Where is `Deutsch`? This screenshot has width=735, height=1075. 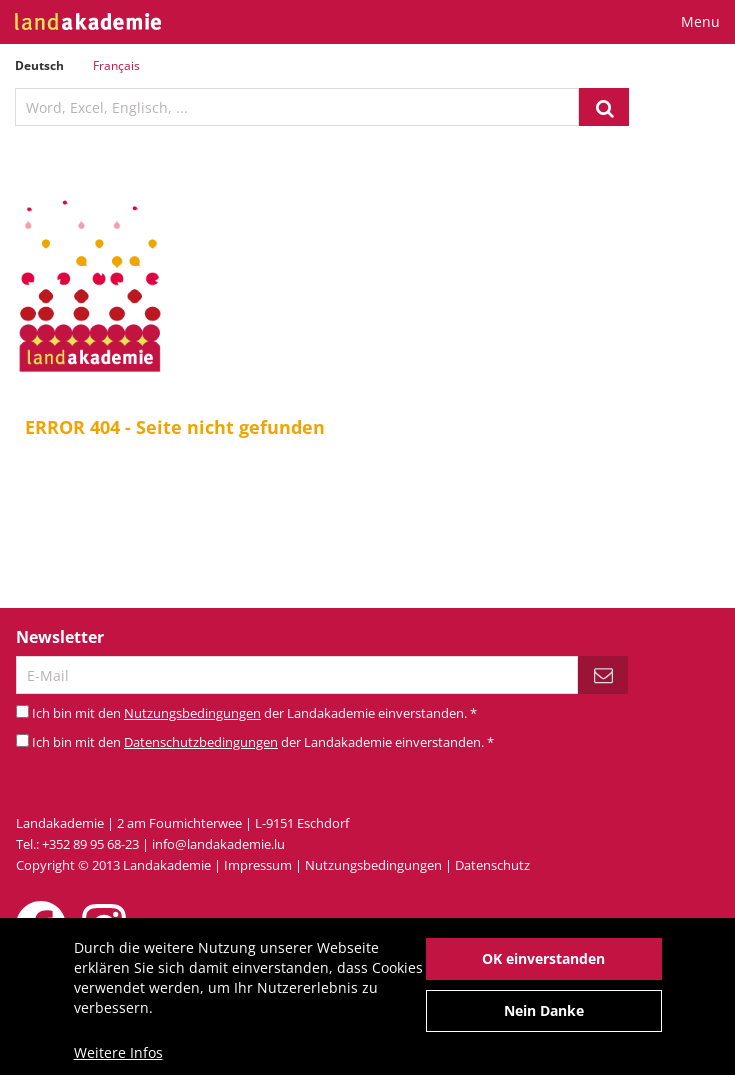
Deutsch is located at coordinates (39, 65).